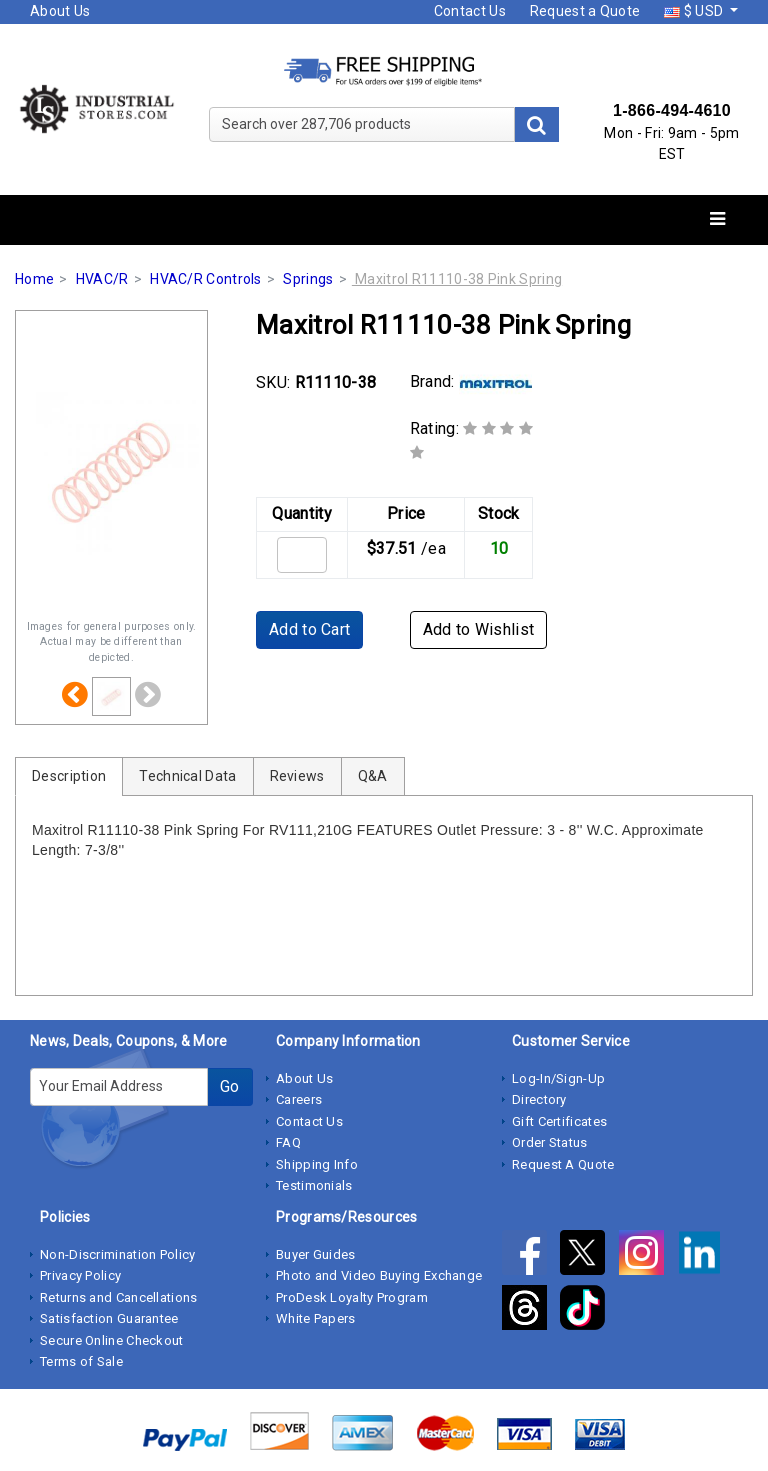 This screenshot has height=1471, width=768. I want to click on Shipping Info, so click(317, 1164).